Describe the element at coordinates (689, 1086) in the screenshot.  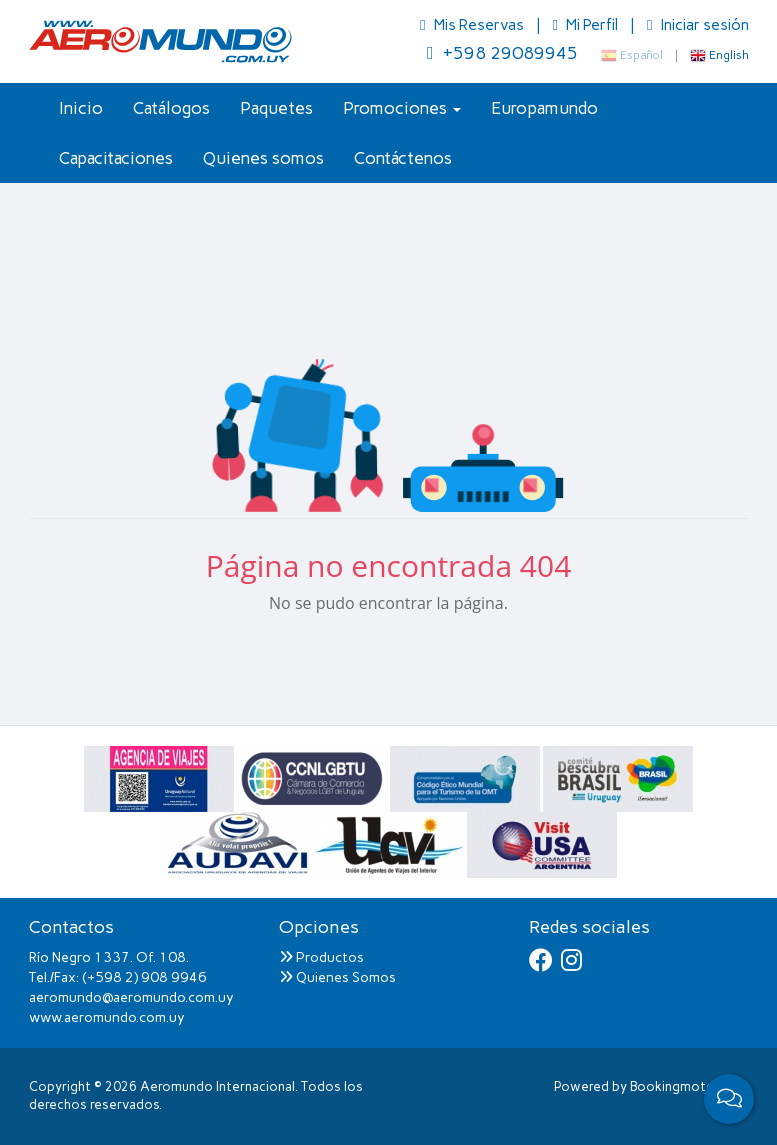
I see `Bookingmotor.com` at that location.